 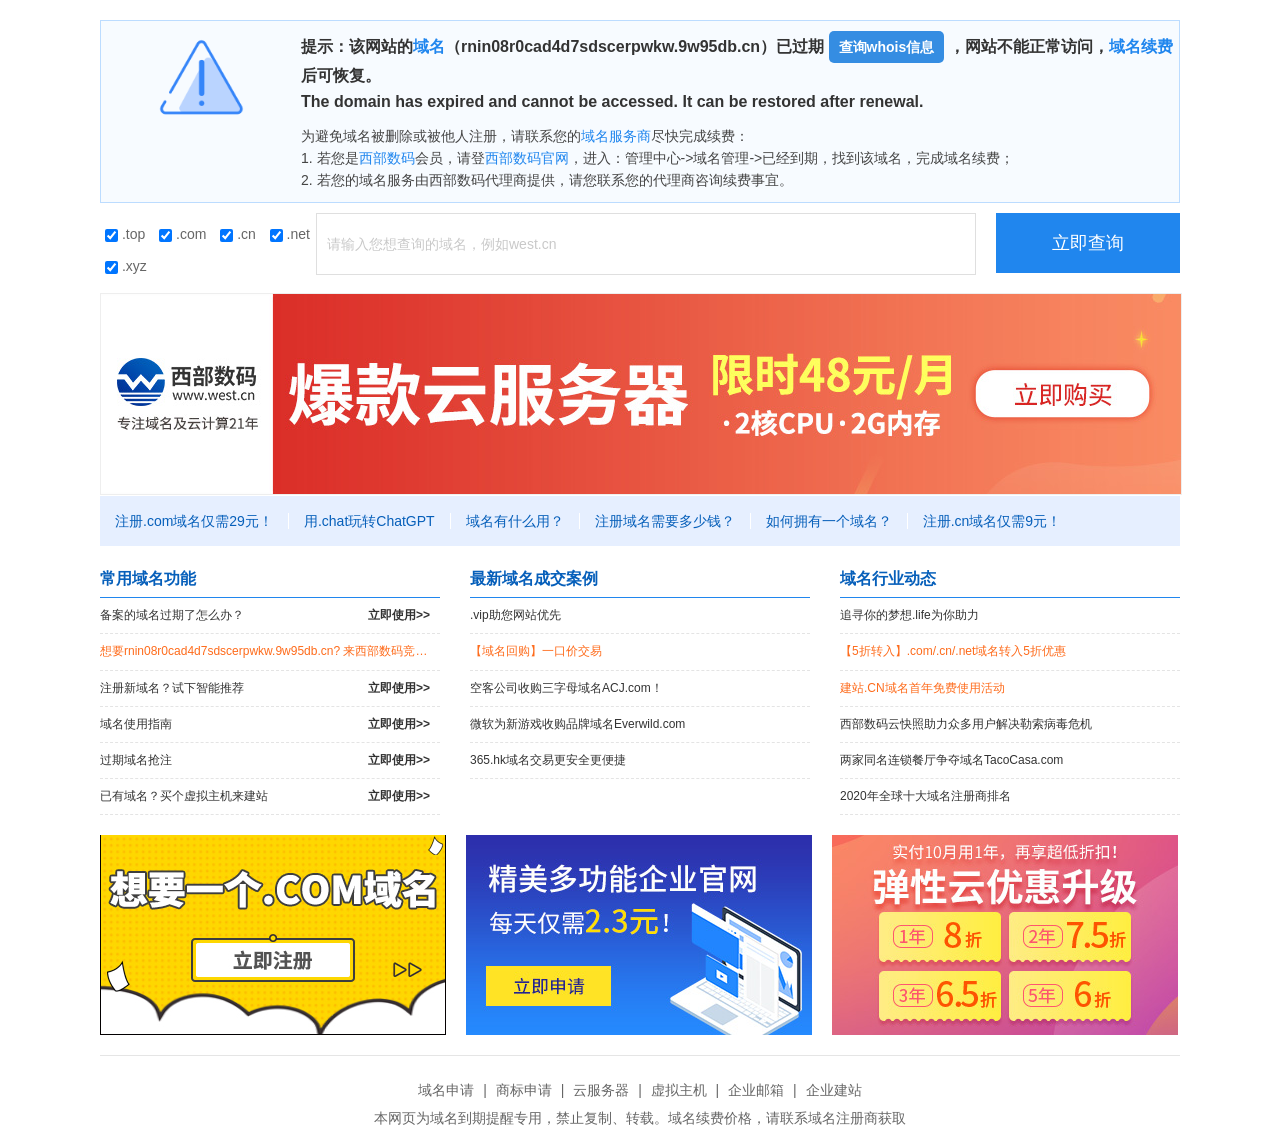 I want to click on 【域名回购】一口价交易, so click(x=536, y=651).